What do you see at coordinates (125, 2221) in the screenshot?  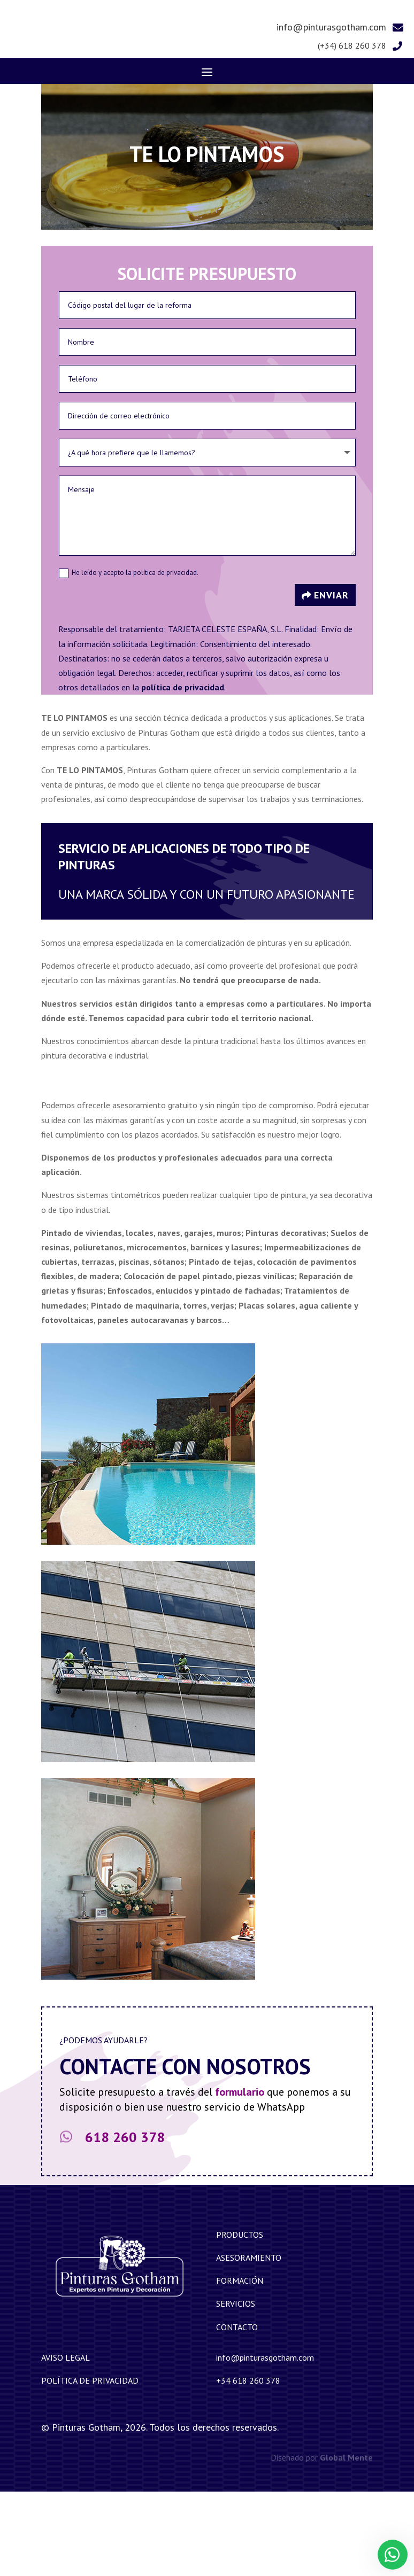 I see `618 260 378` at bounding box center [125, 2221].